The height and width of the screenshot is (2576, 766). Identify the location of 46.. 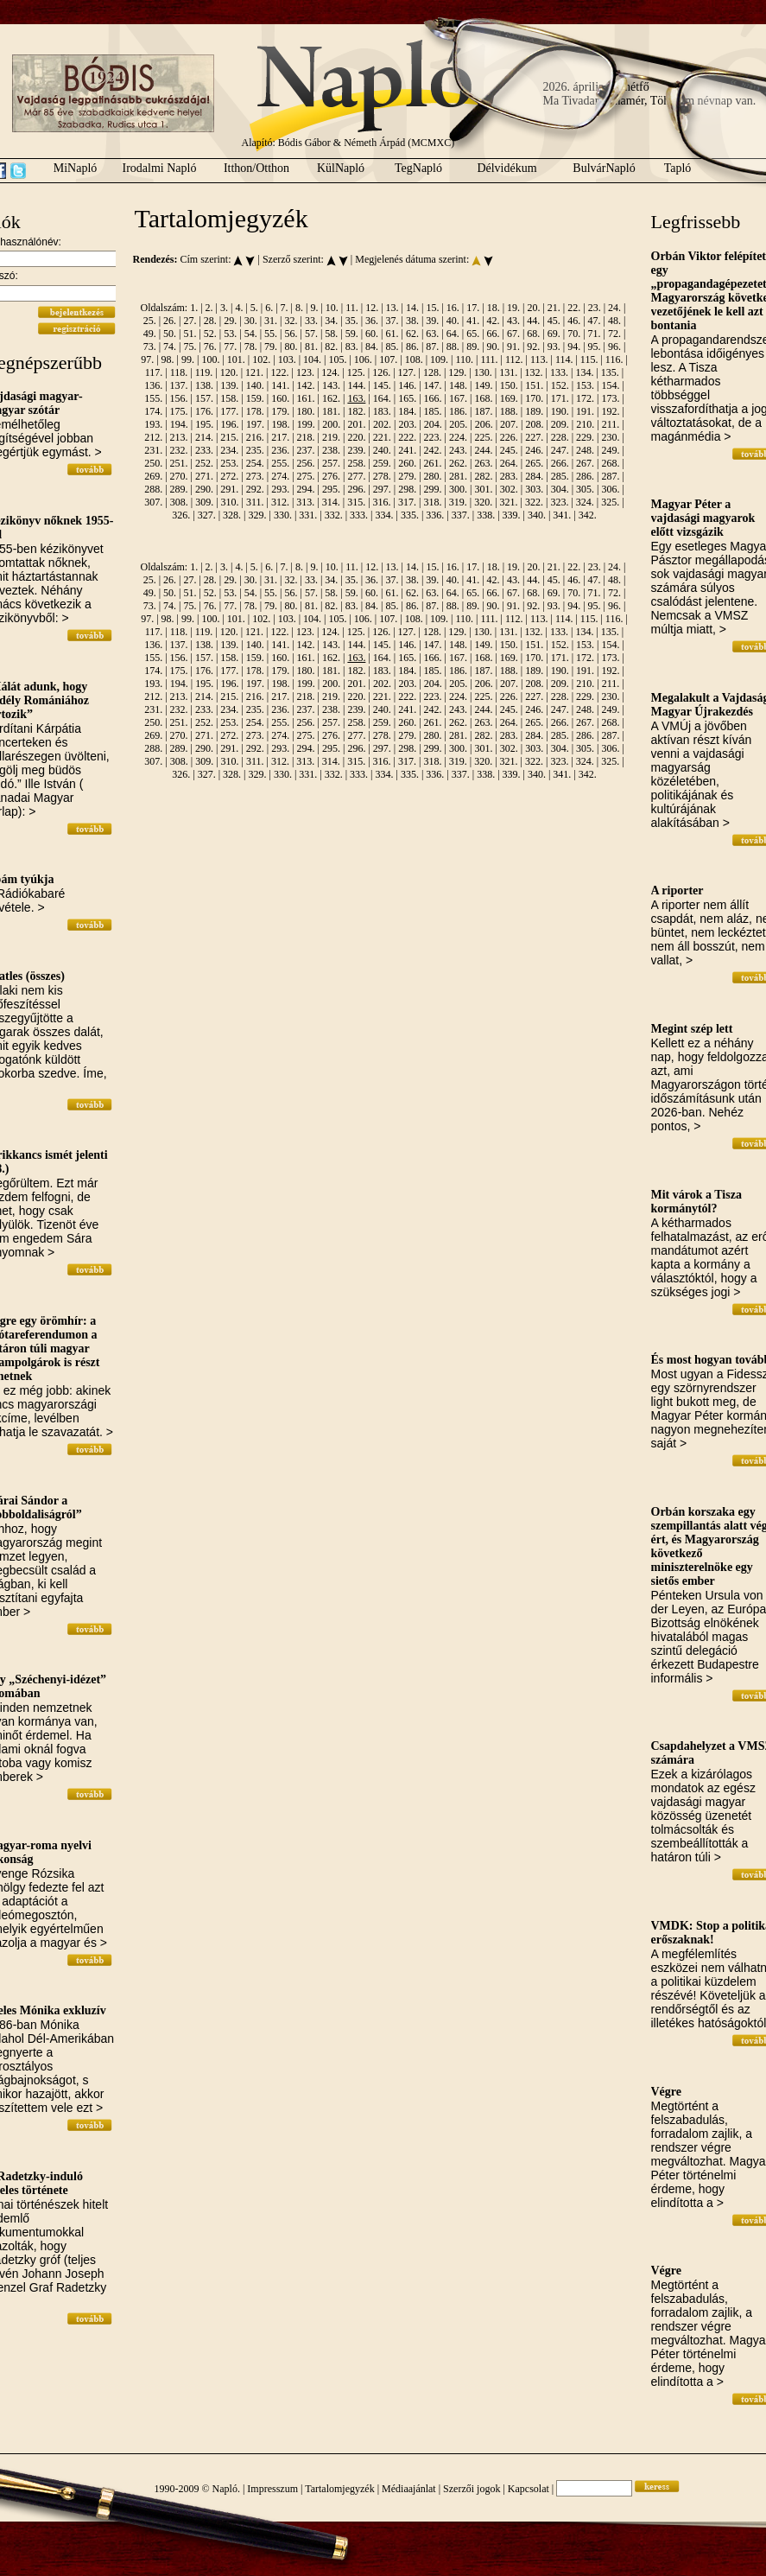
(573, 321).